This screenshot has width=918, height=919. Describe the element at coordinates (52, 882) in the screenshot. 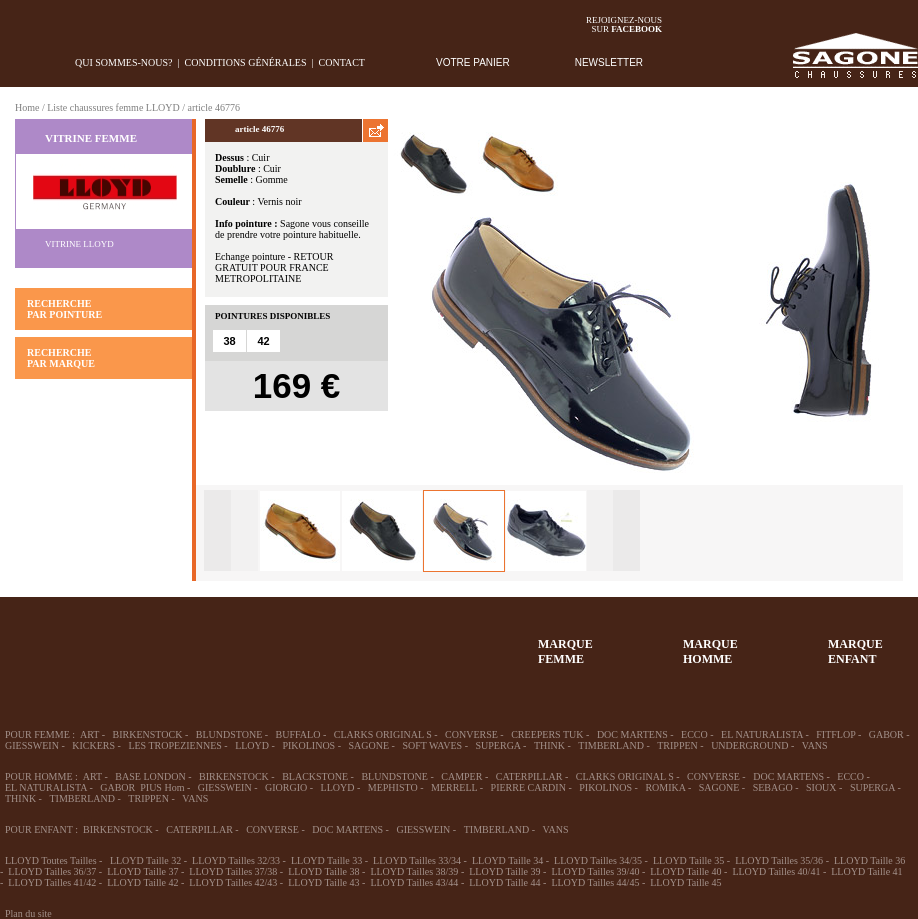

I see `LLOYD Tailles 41/42` at that location.